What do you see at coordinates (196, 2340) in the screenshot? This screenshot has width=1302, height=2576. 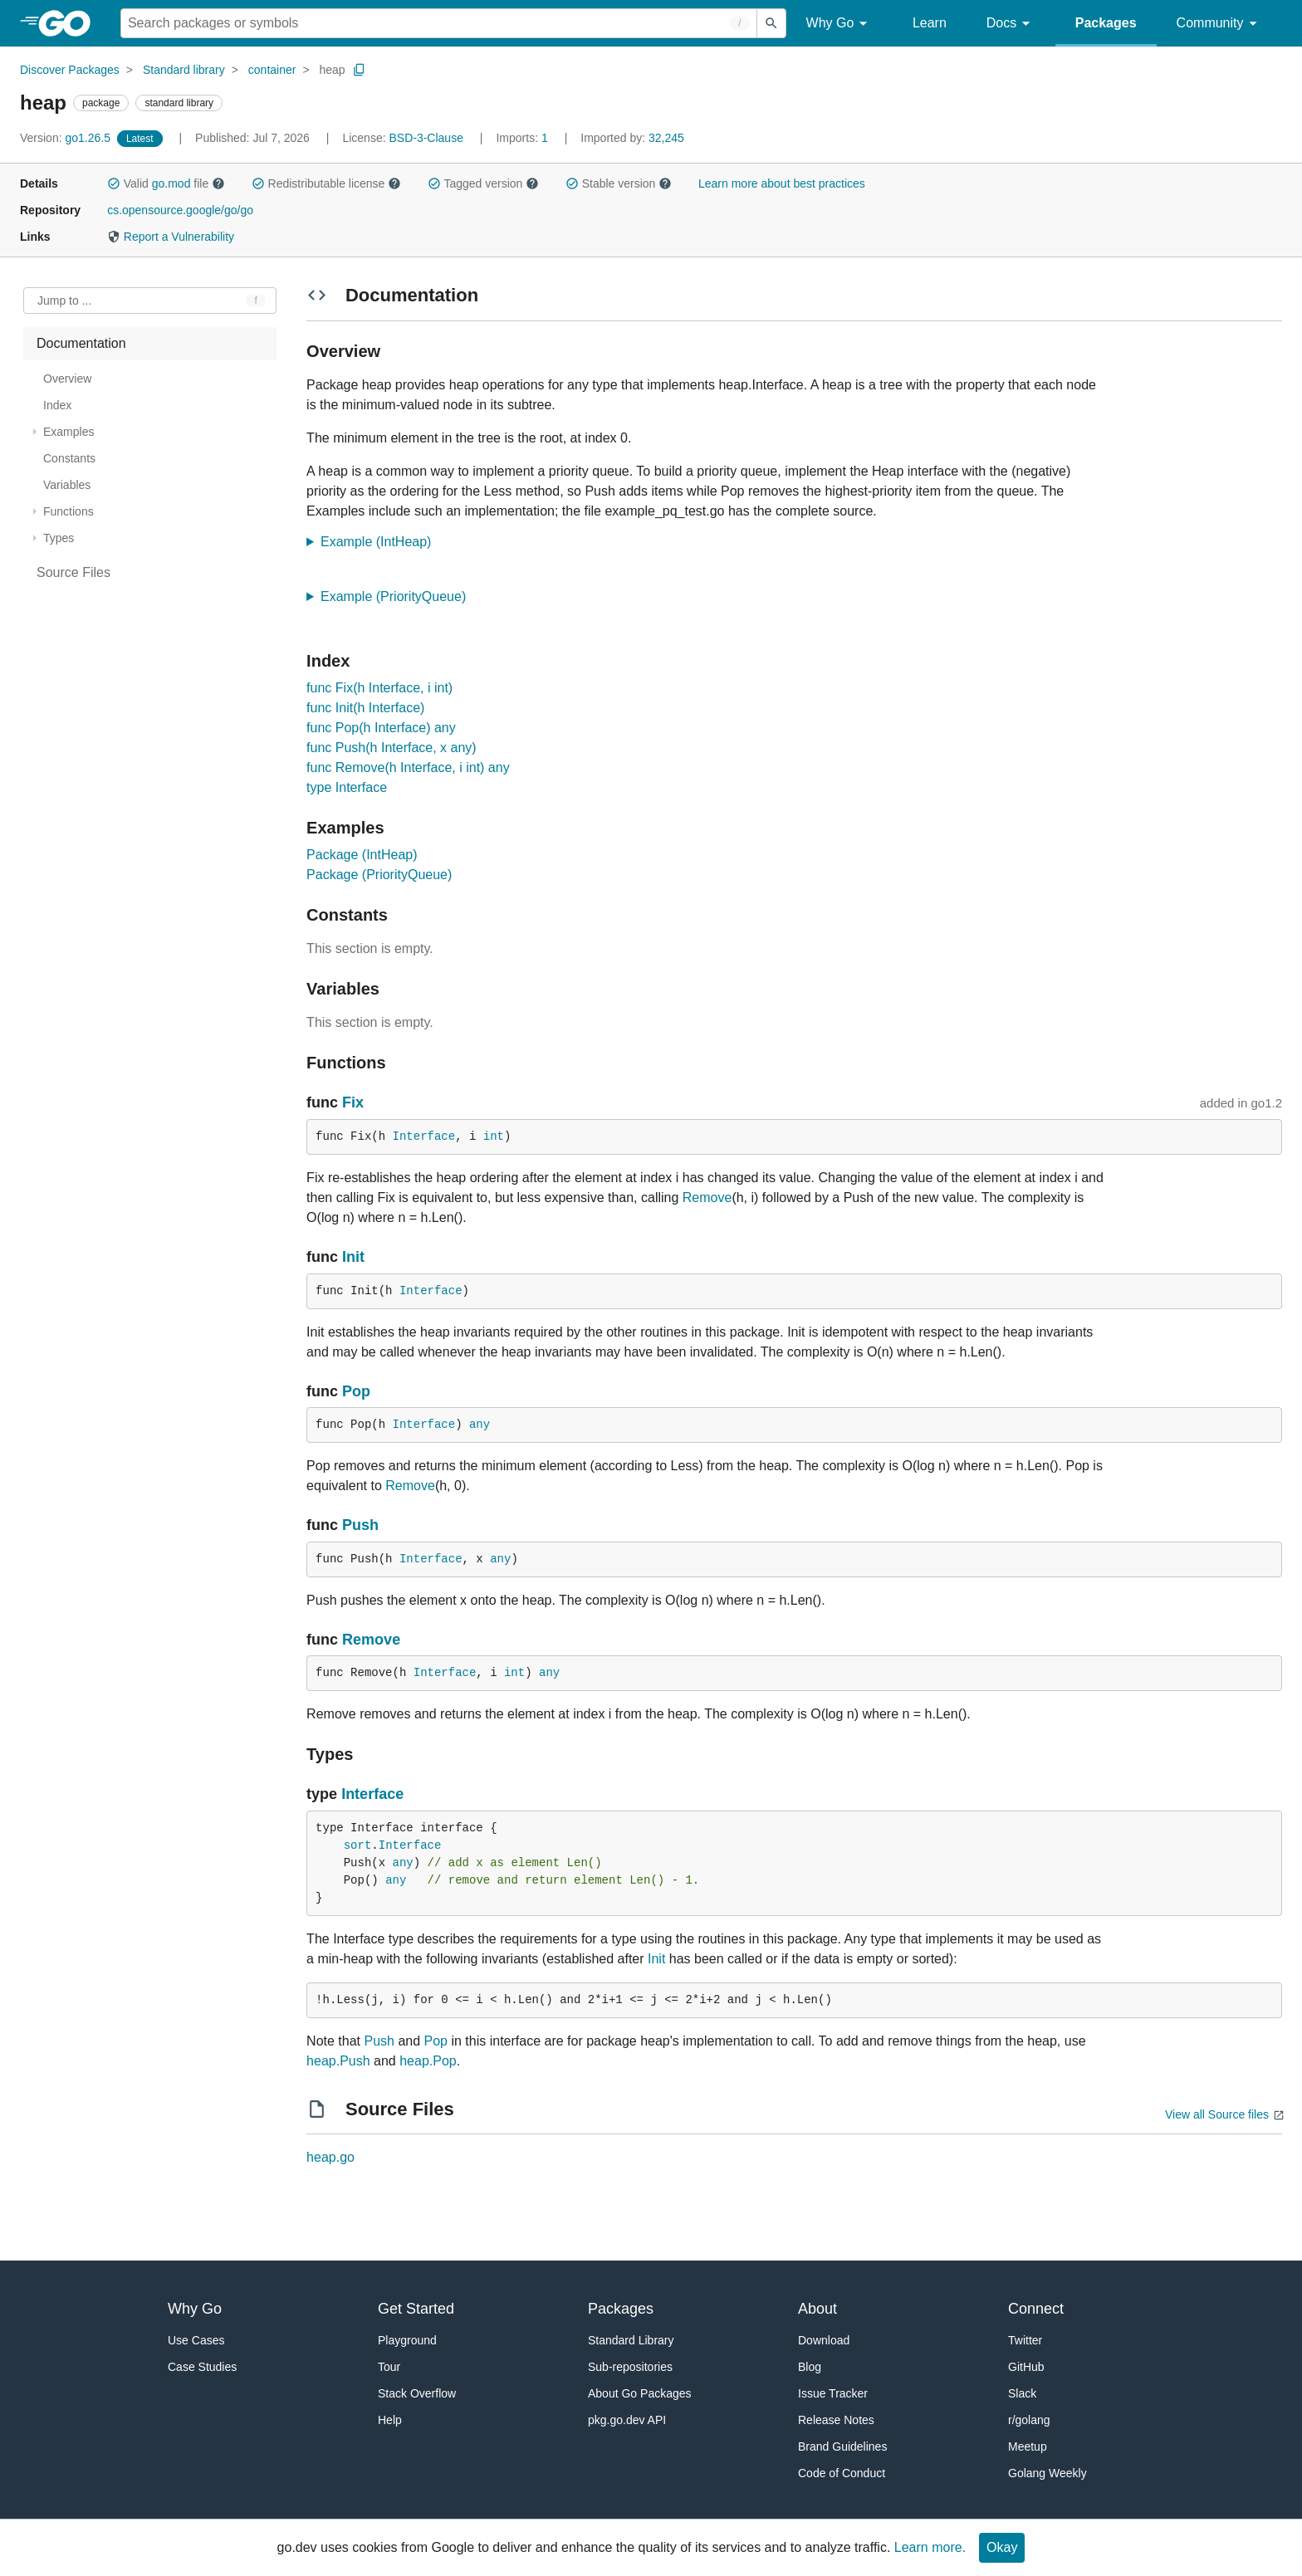 I see `Use Cases` at bounding box center [196, 2340].